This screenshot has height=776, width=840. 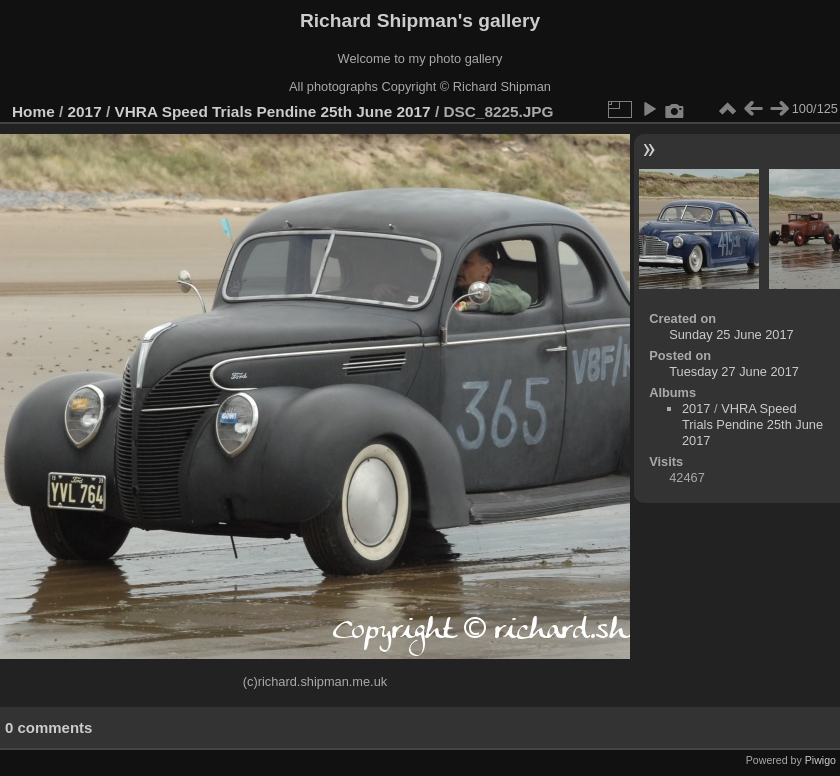 I want to click on 2017, so click(x=85, y=111).